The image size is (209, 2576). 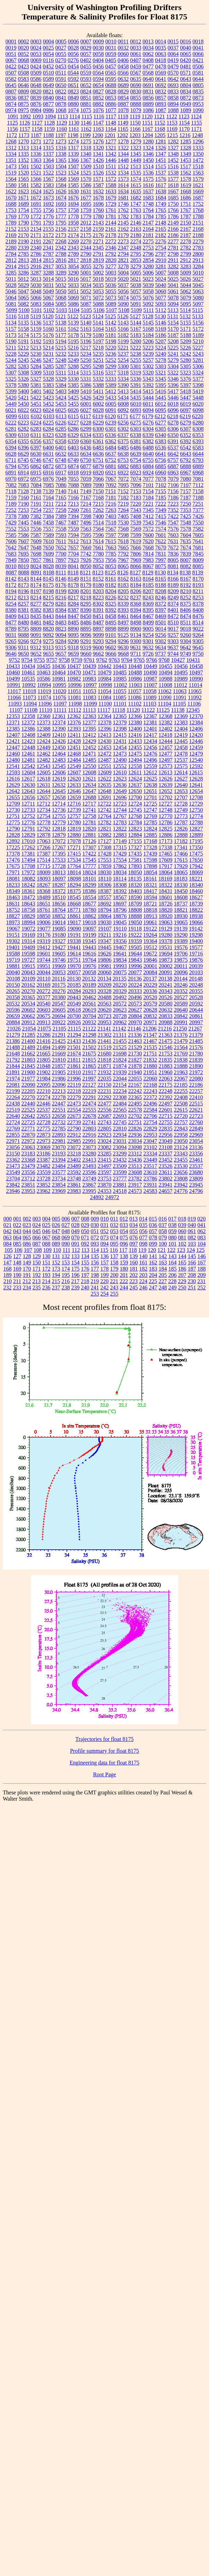 I want to click on 1684, so click(x=160, y=198).